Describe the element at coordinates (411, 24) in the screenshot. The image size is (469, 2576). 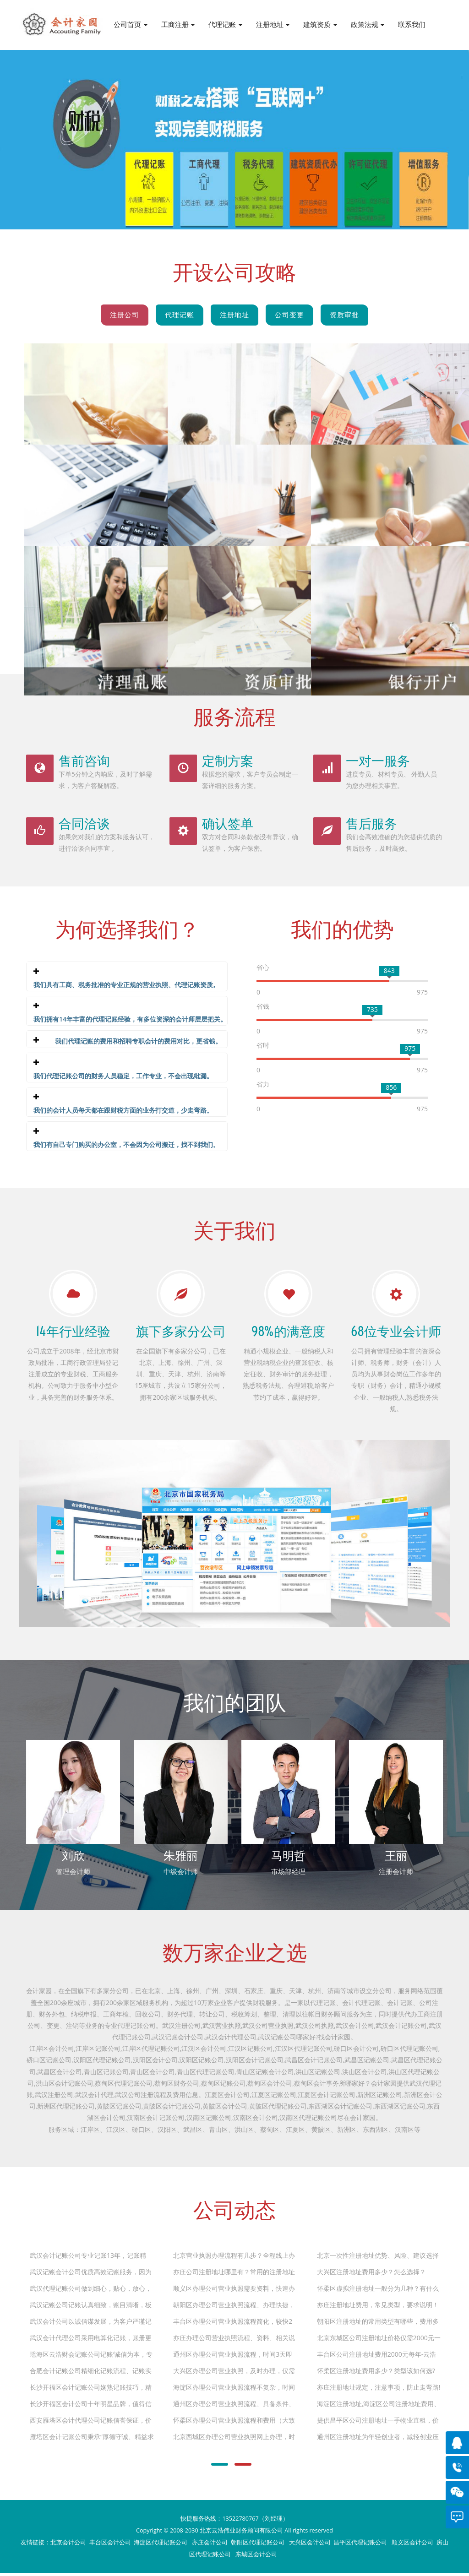
I see `联系我们` at that location.